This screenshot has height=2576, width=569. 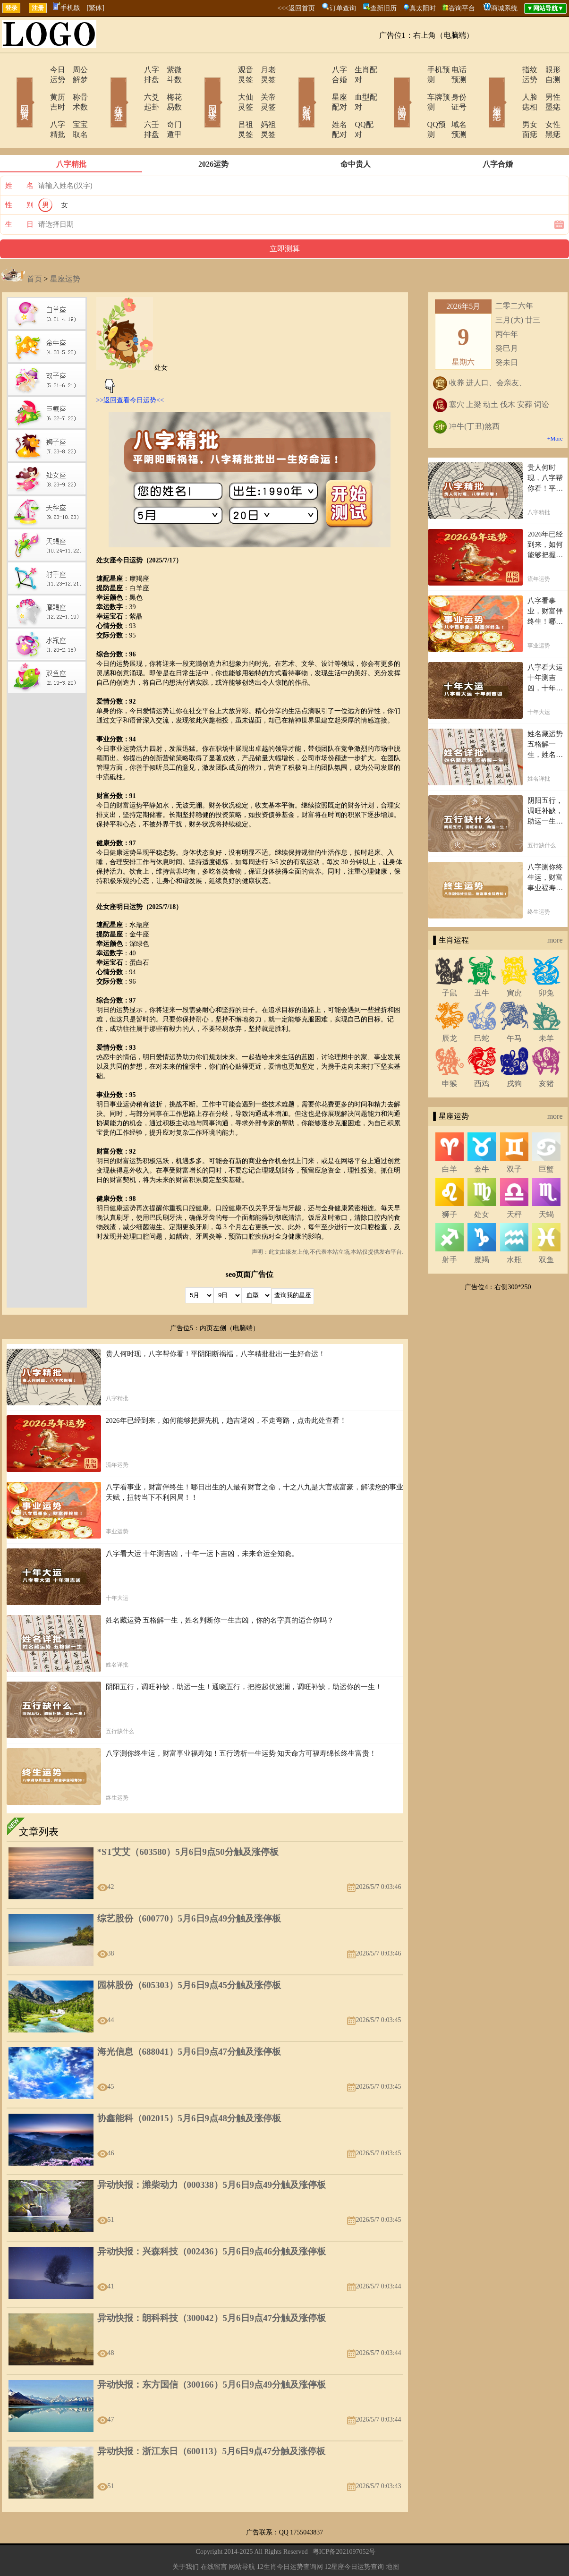 What do you see at coordinates (227, 87) in the screenshot?
I see `大仙灵签` at bounding box center [227, 87].